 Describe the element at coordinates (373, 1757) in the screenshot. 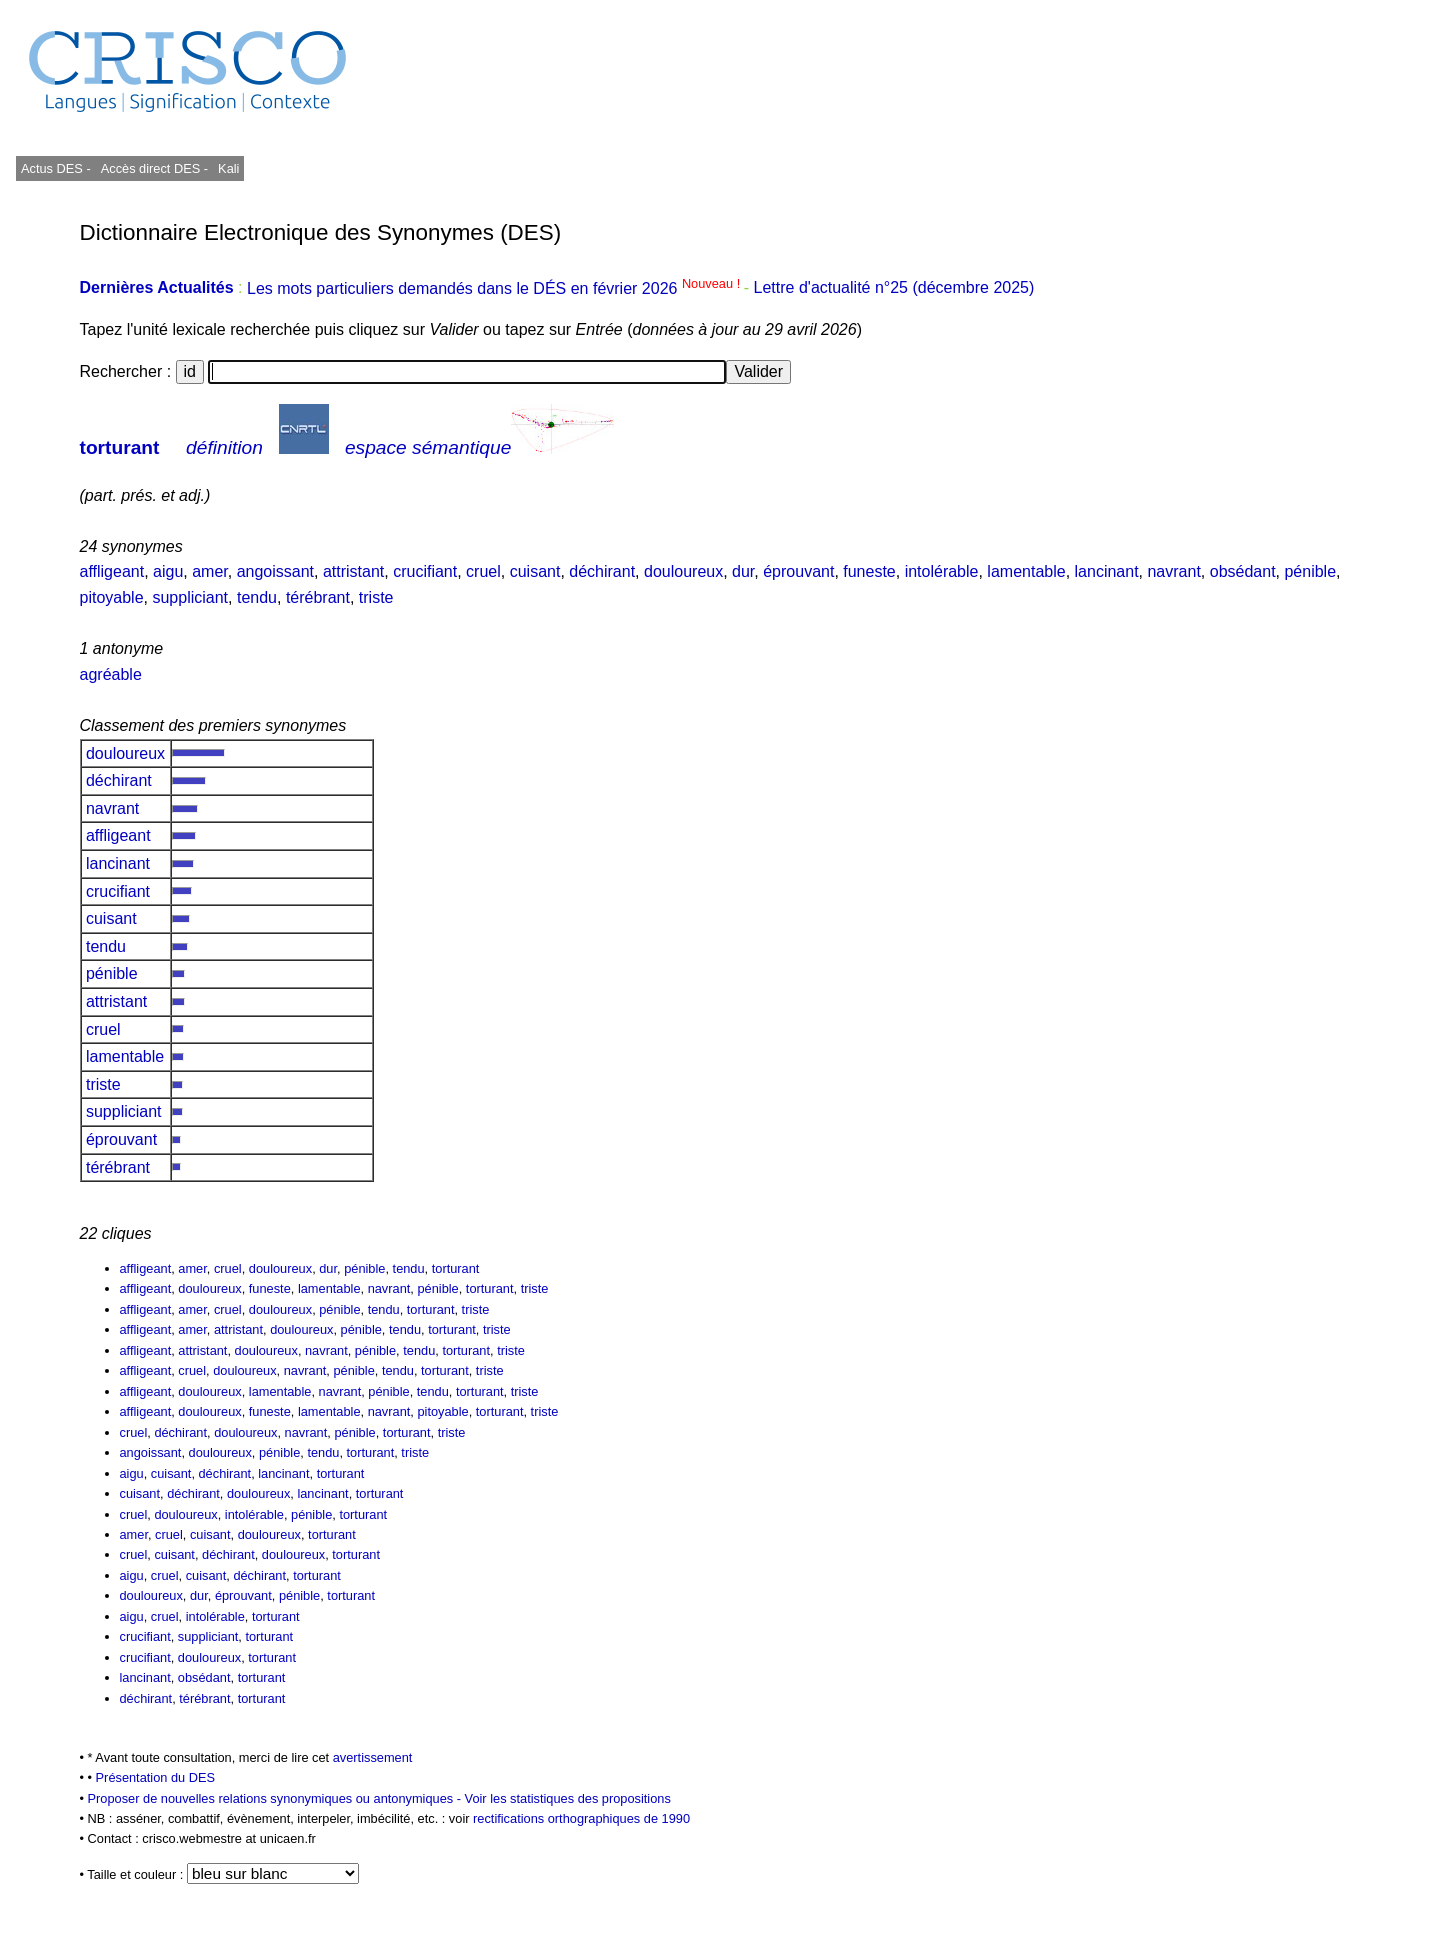

I see `avertissement` at that location.